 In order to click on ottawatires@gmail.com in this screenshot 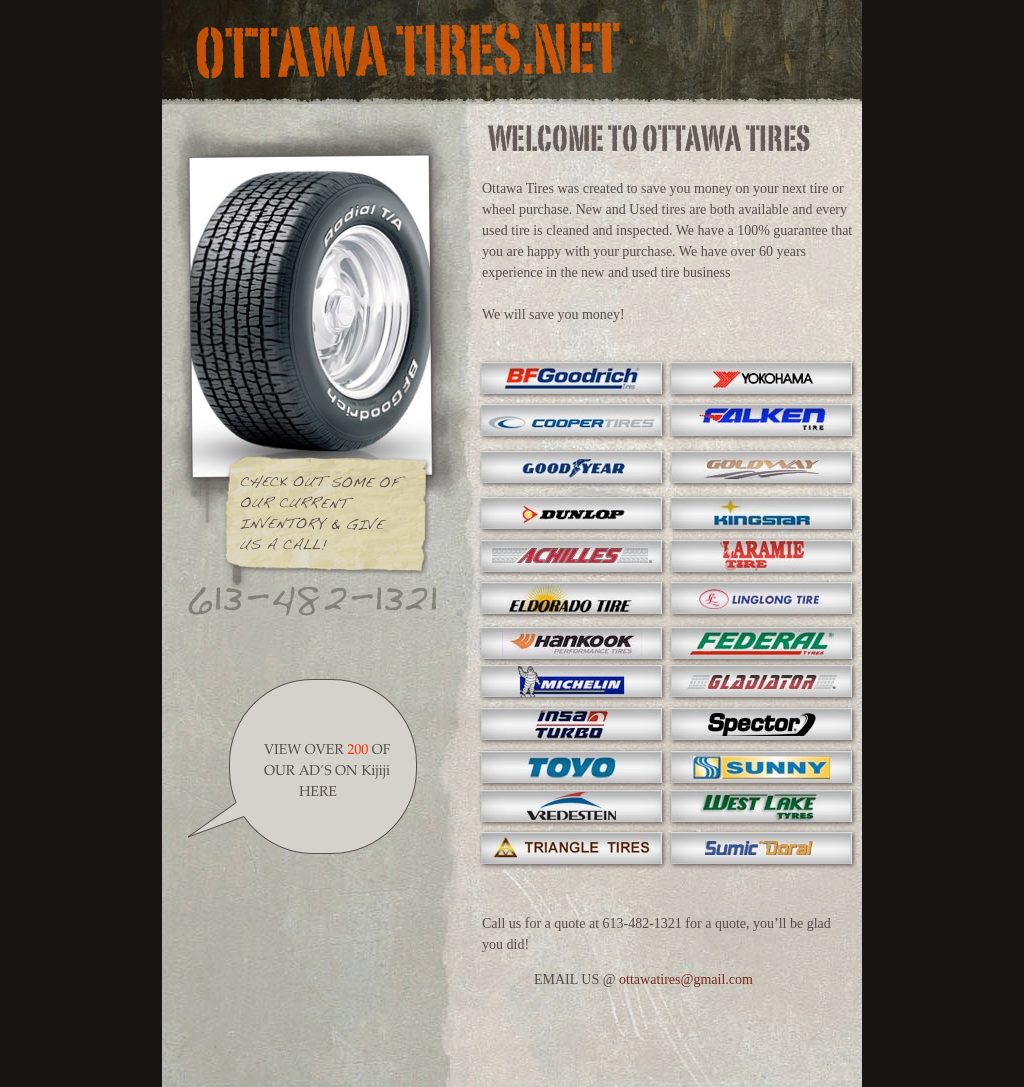, I will do `click(686, 979)`.